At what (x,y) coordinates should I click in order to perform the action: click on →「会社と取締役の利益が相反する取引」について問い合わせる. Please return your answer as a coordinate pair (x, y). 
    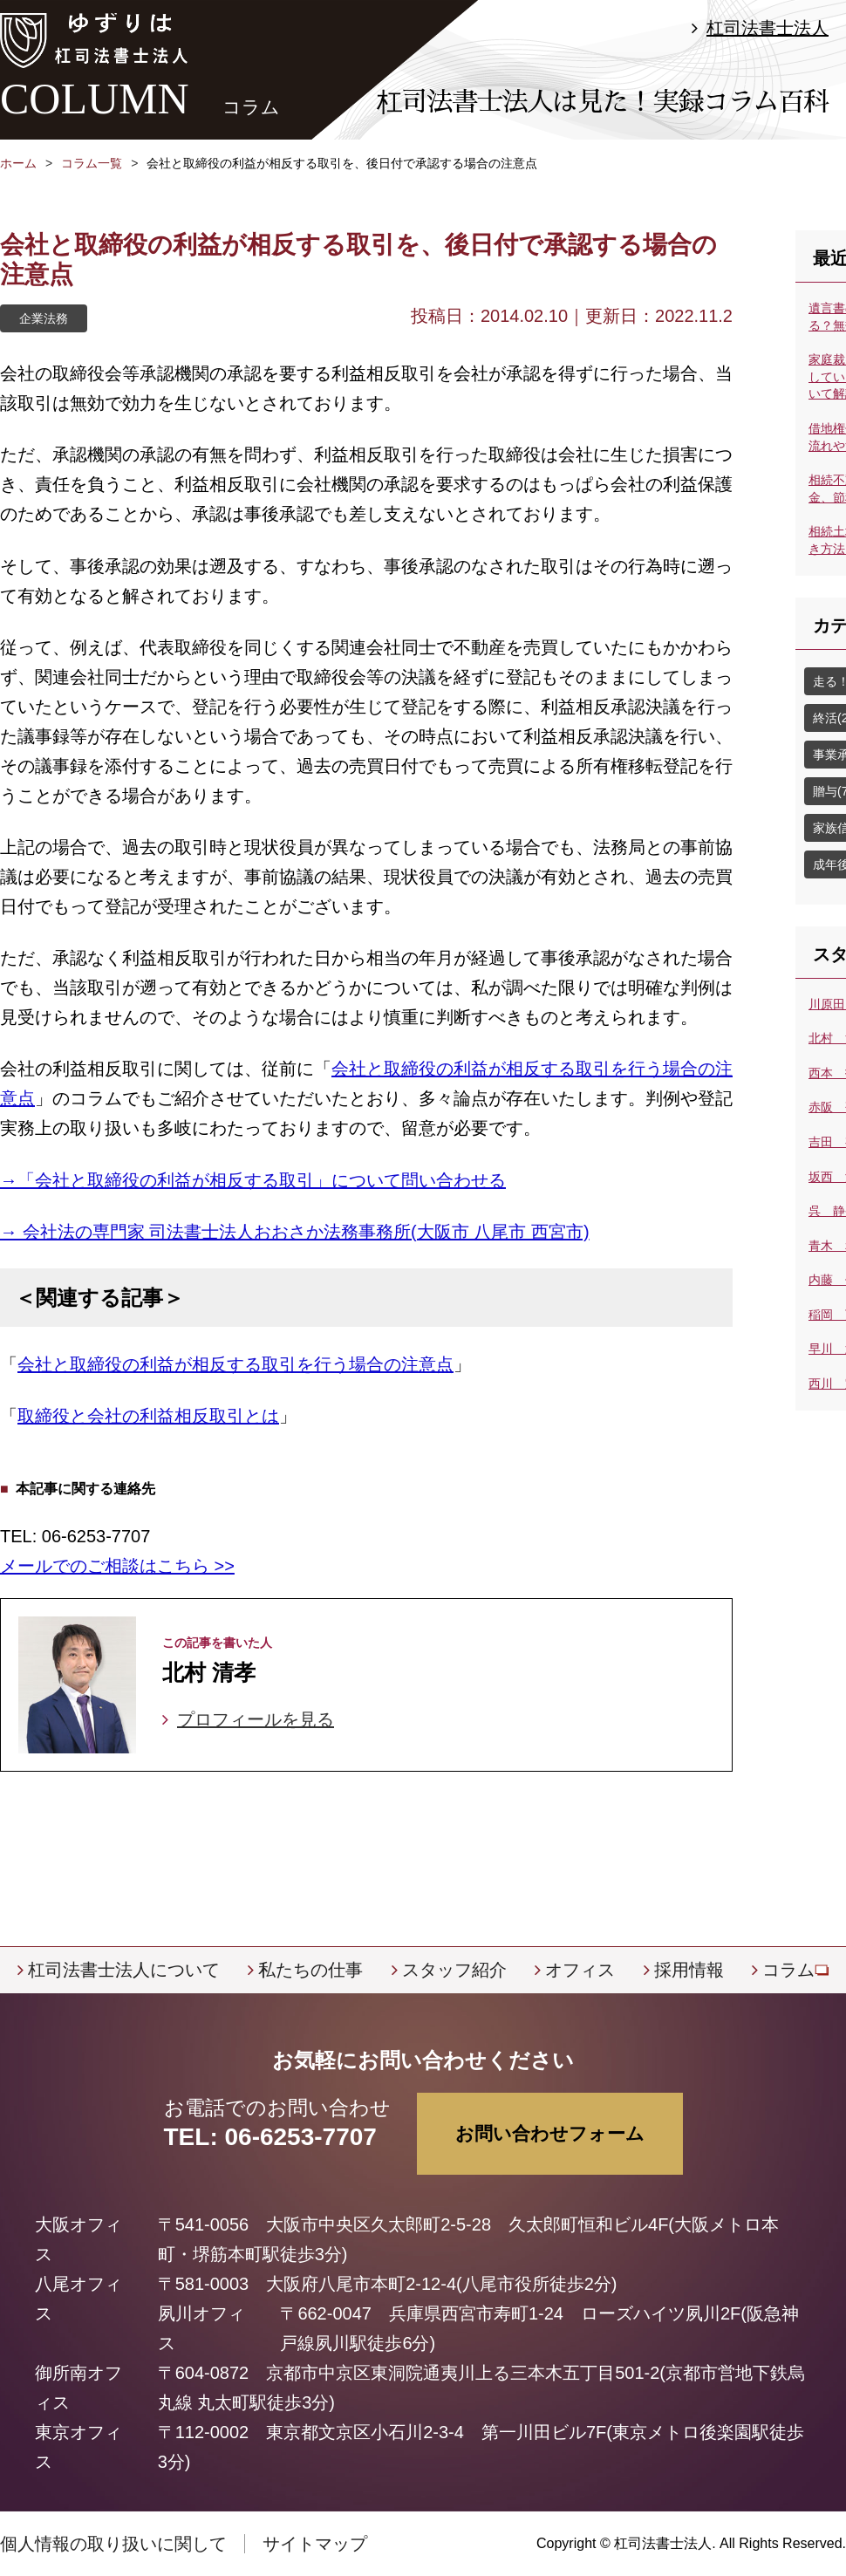
    Looking at the image, I should click on (253, 1180).